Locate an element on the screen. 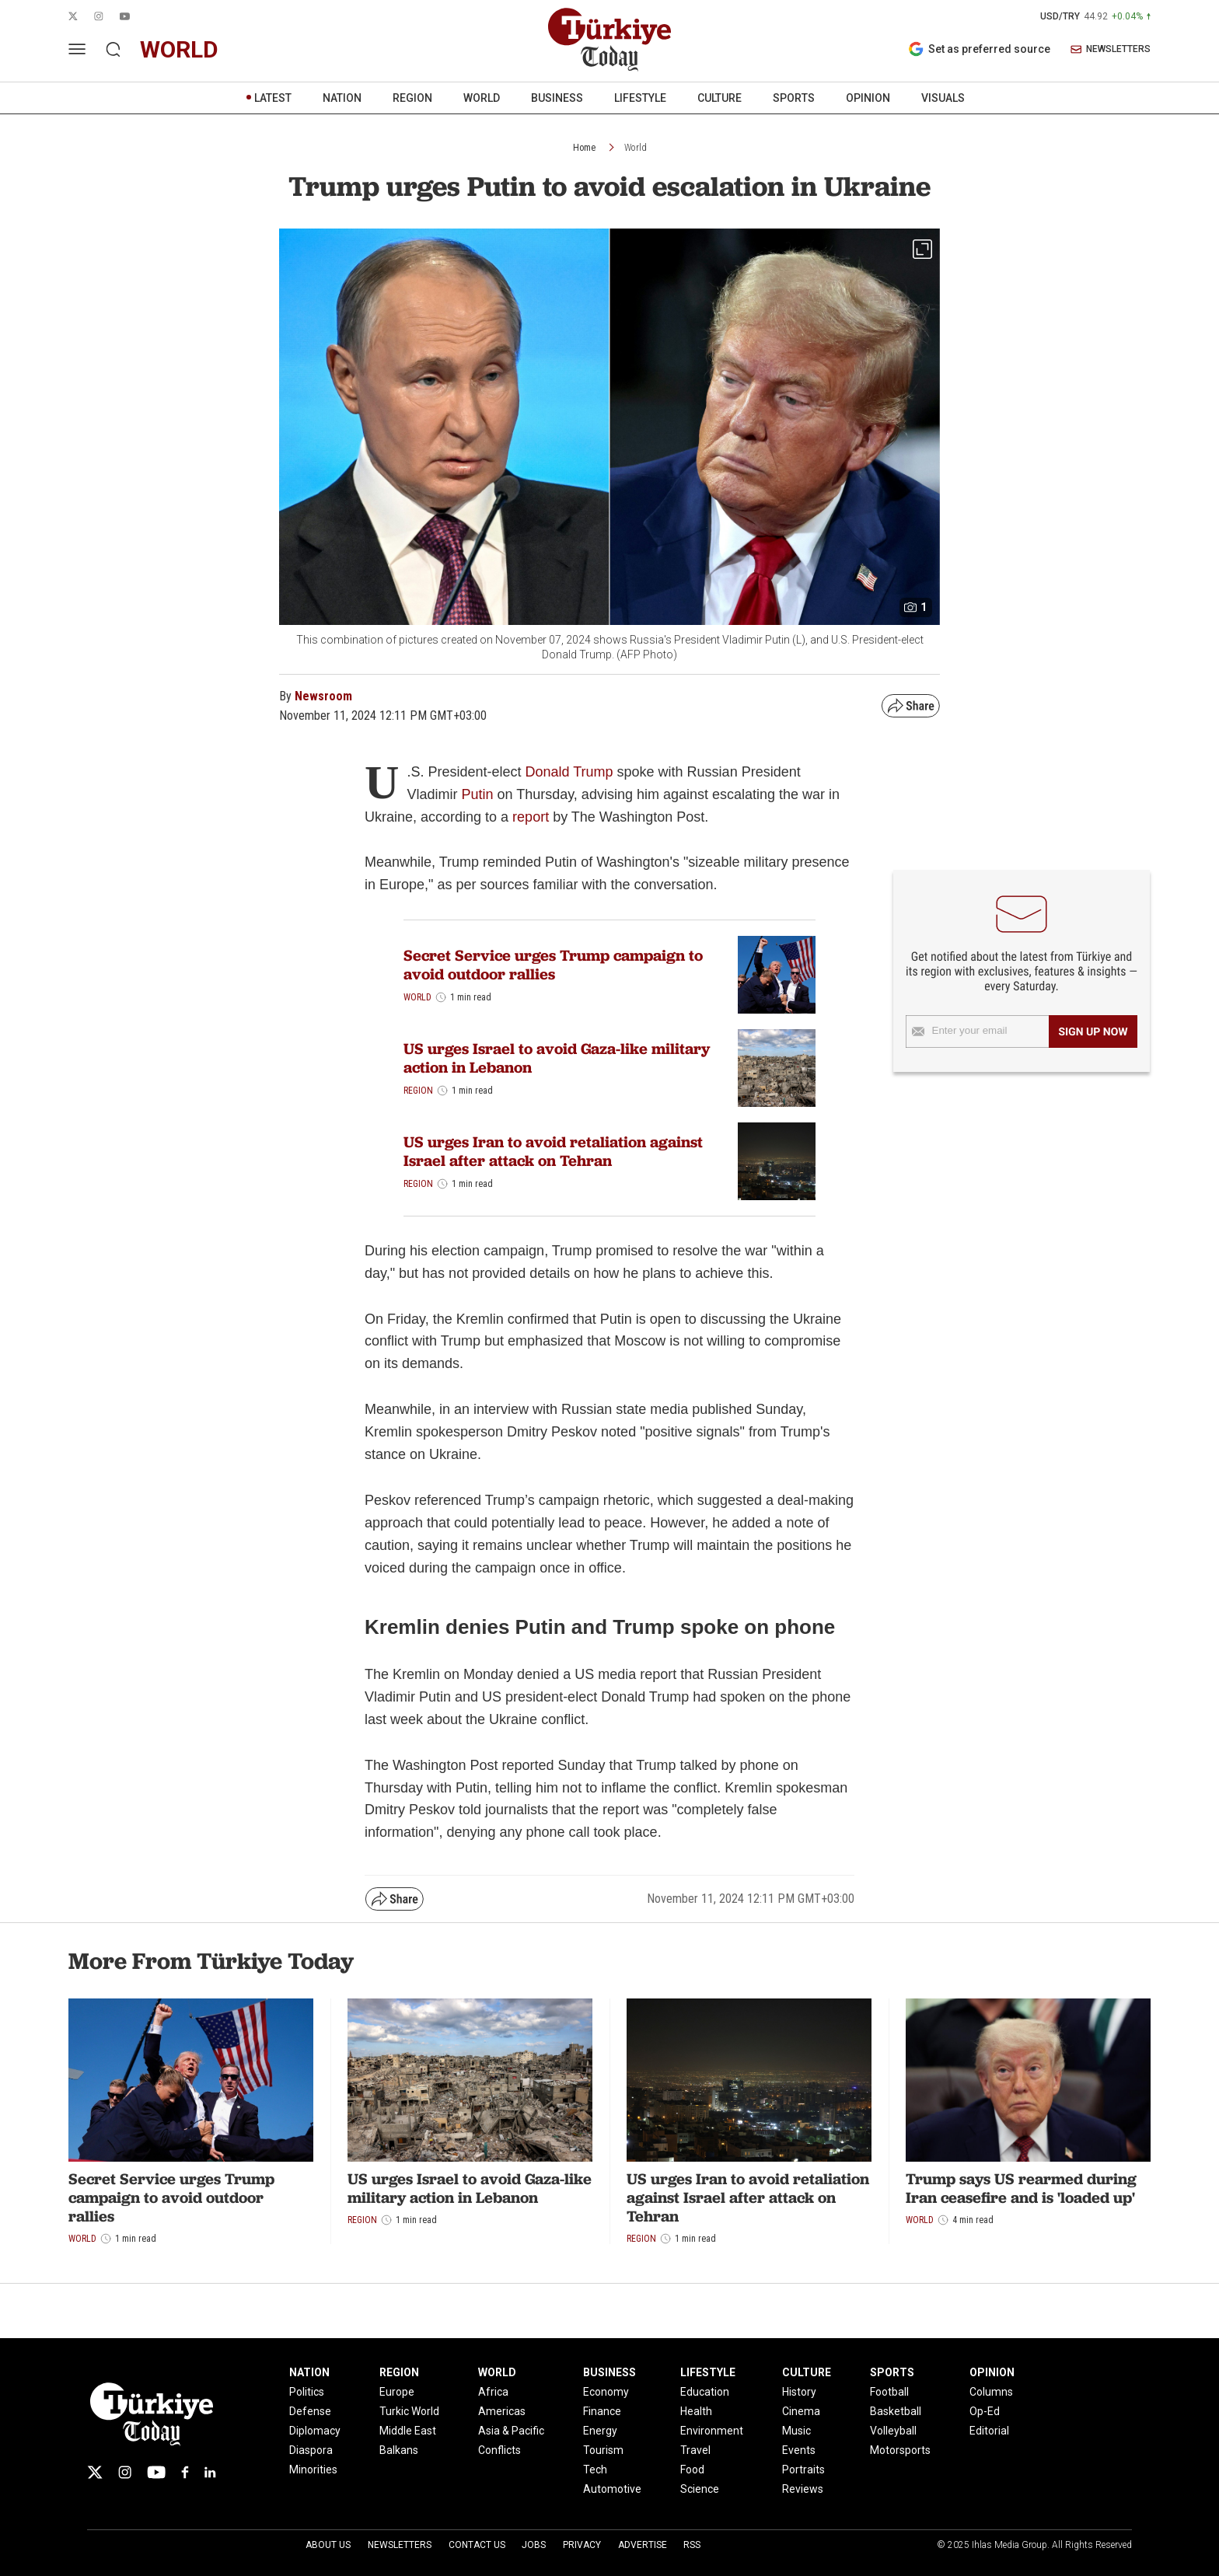  Minorities is located at coordinates (313, 2469).